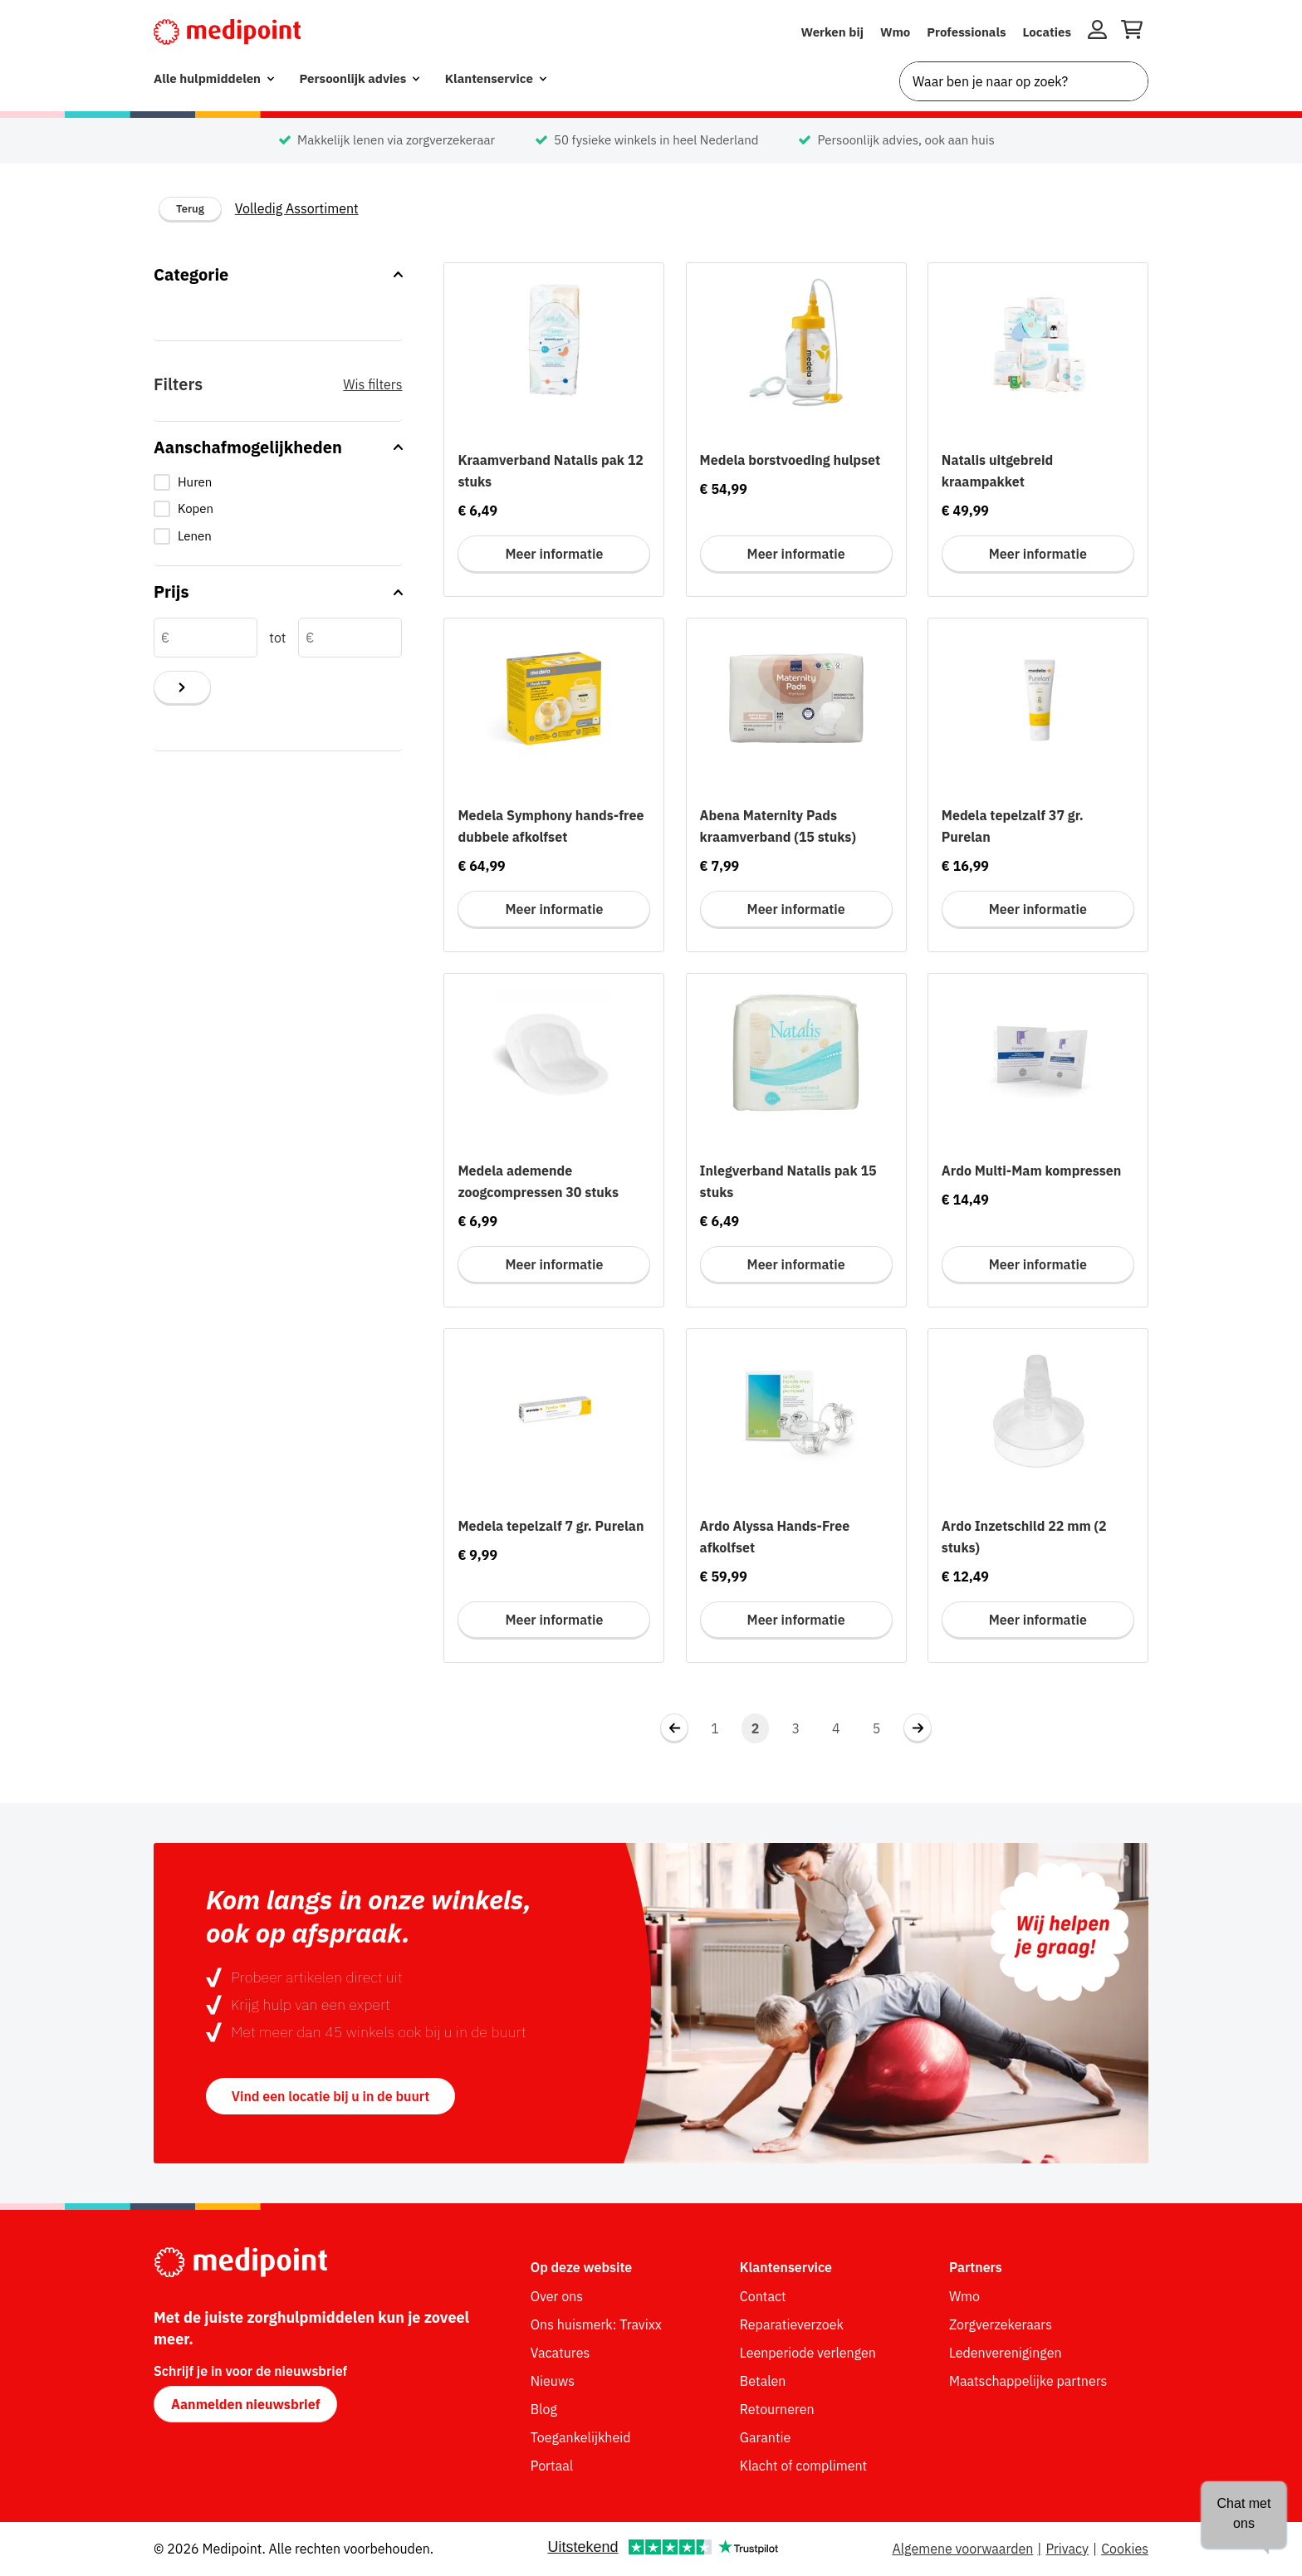  What do you see at coordinates (214, 79) in the screenshot?
I see `[menuitem]` at bounding box center [214, 79].